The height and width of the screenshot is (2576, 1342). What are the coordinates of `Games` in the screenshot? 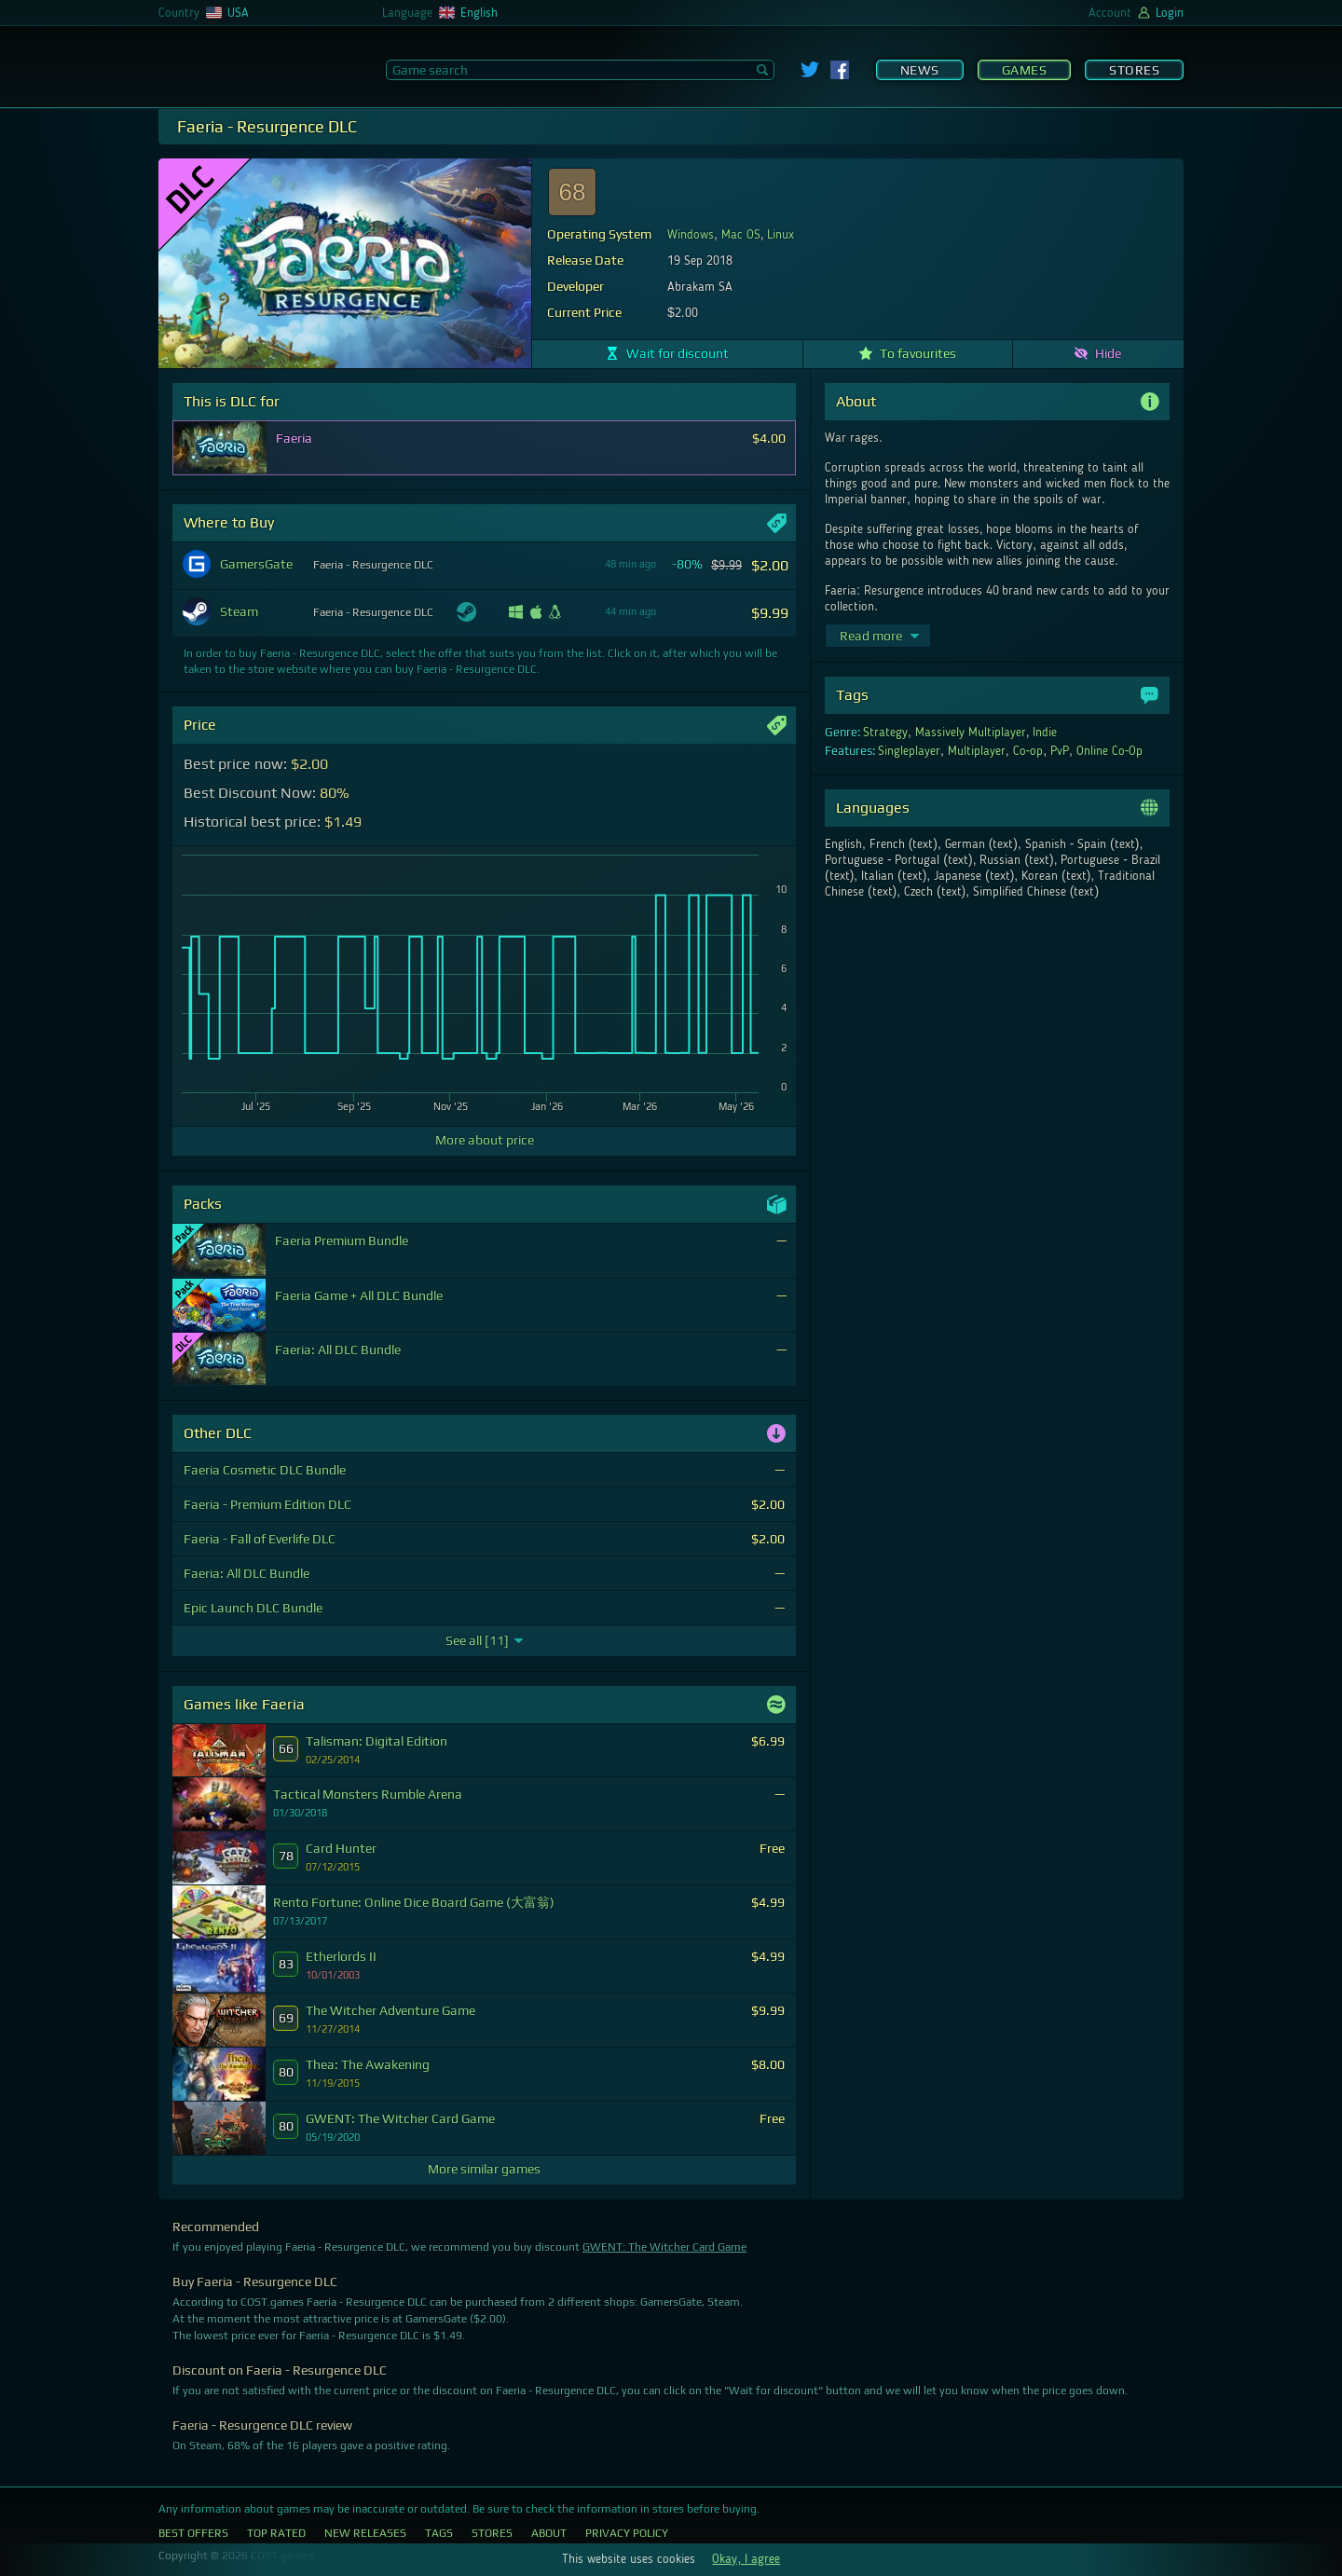 It's located at (1025, 69).